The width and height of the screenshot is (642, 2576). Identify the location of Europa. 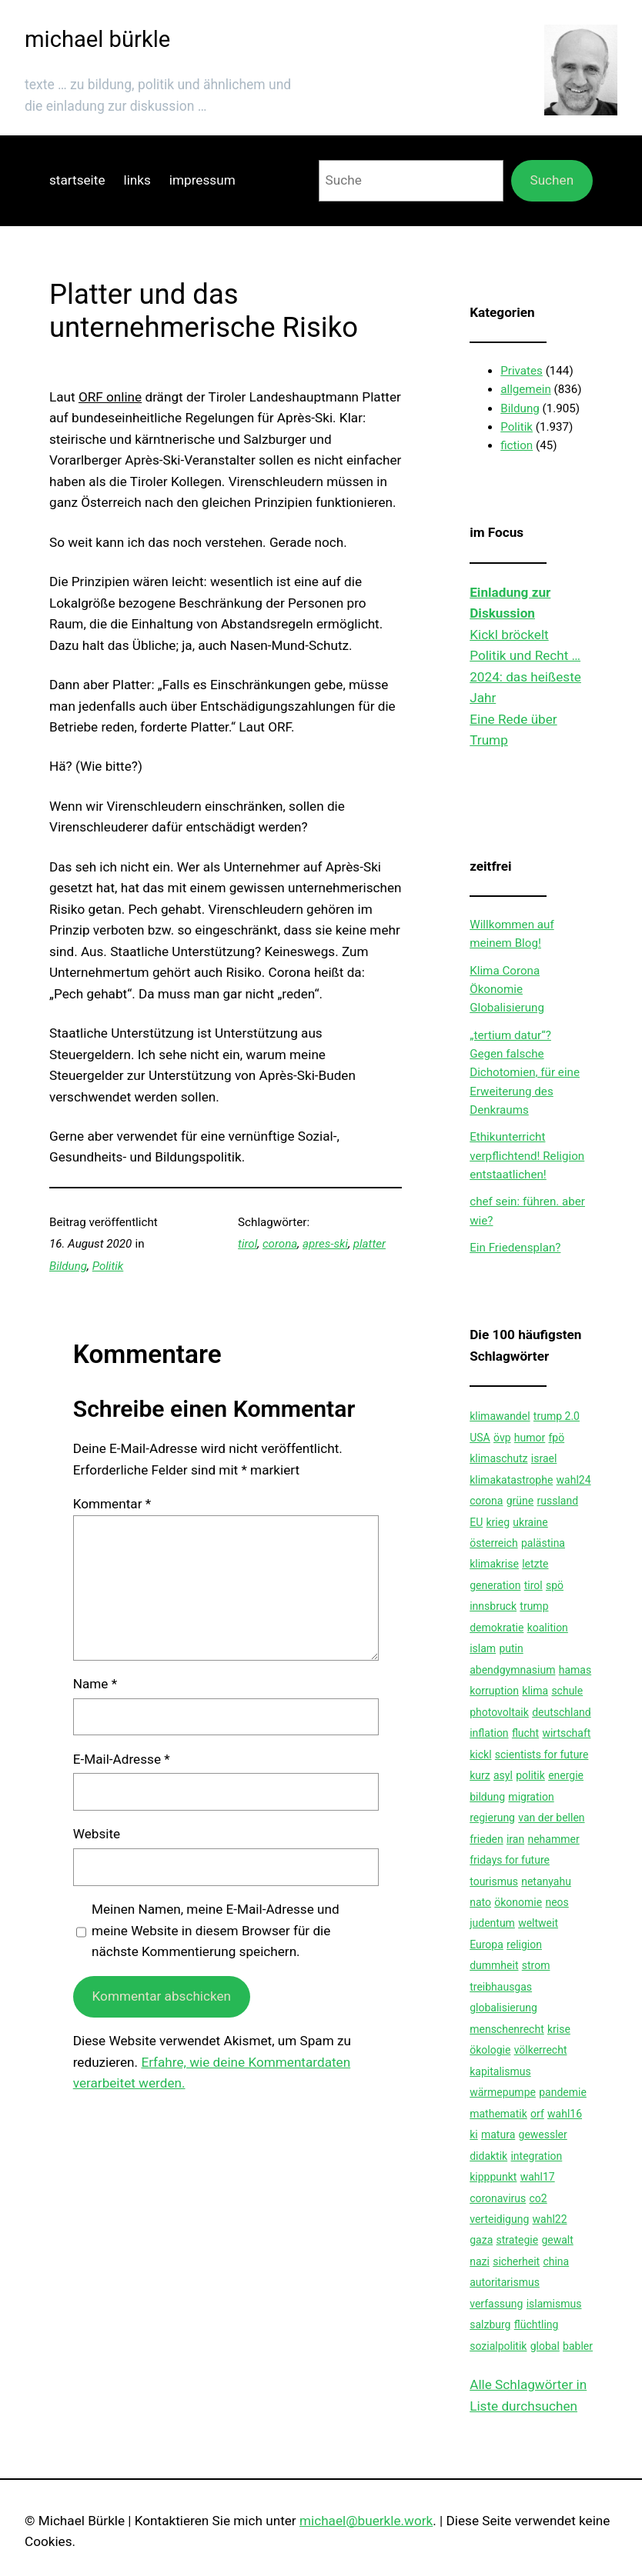
(486, 1944).